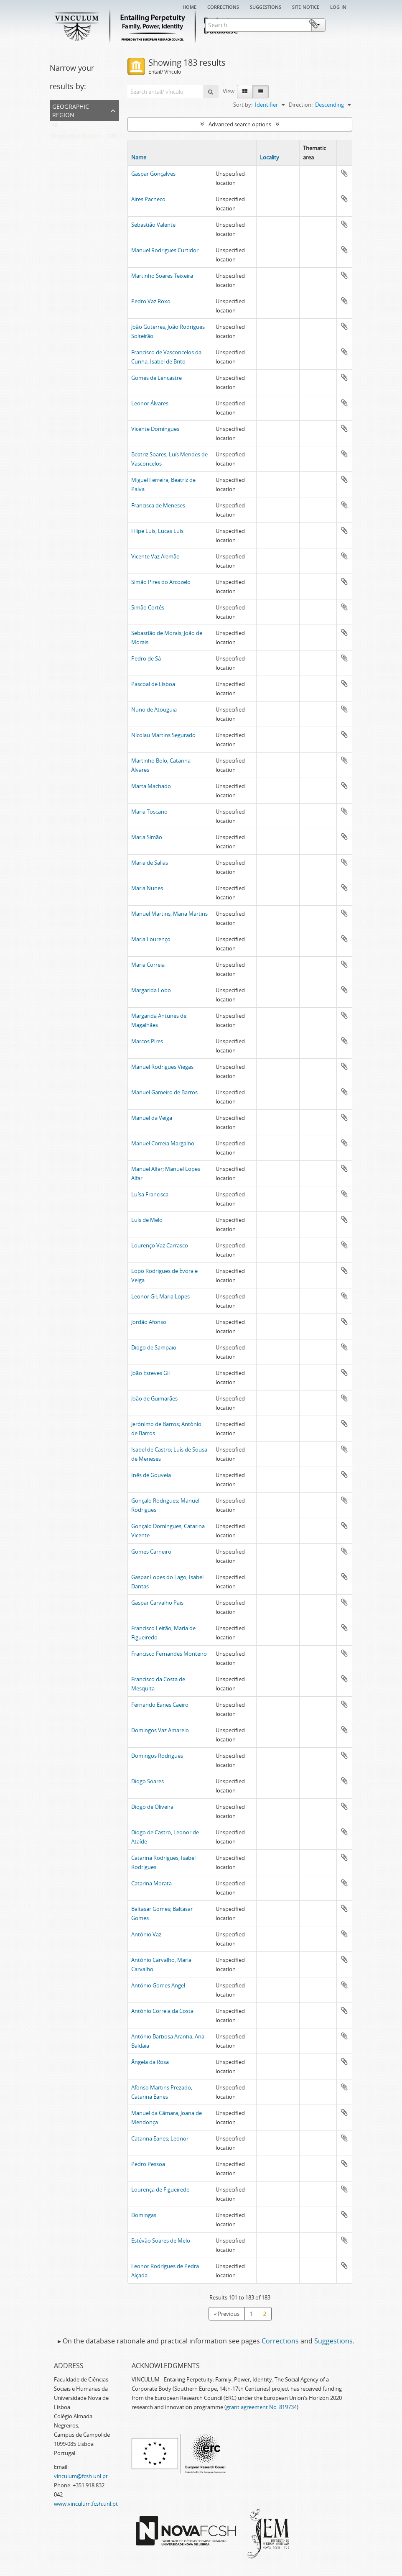  What do you see at coordinates (143, 2215) in the screenshot?
I see `Domingas` at bounding box center [143, 2215].